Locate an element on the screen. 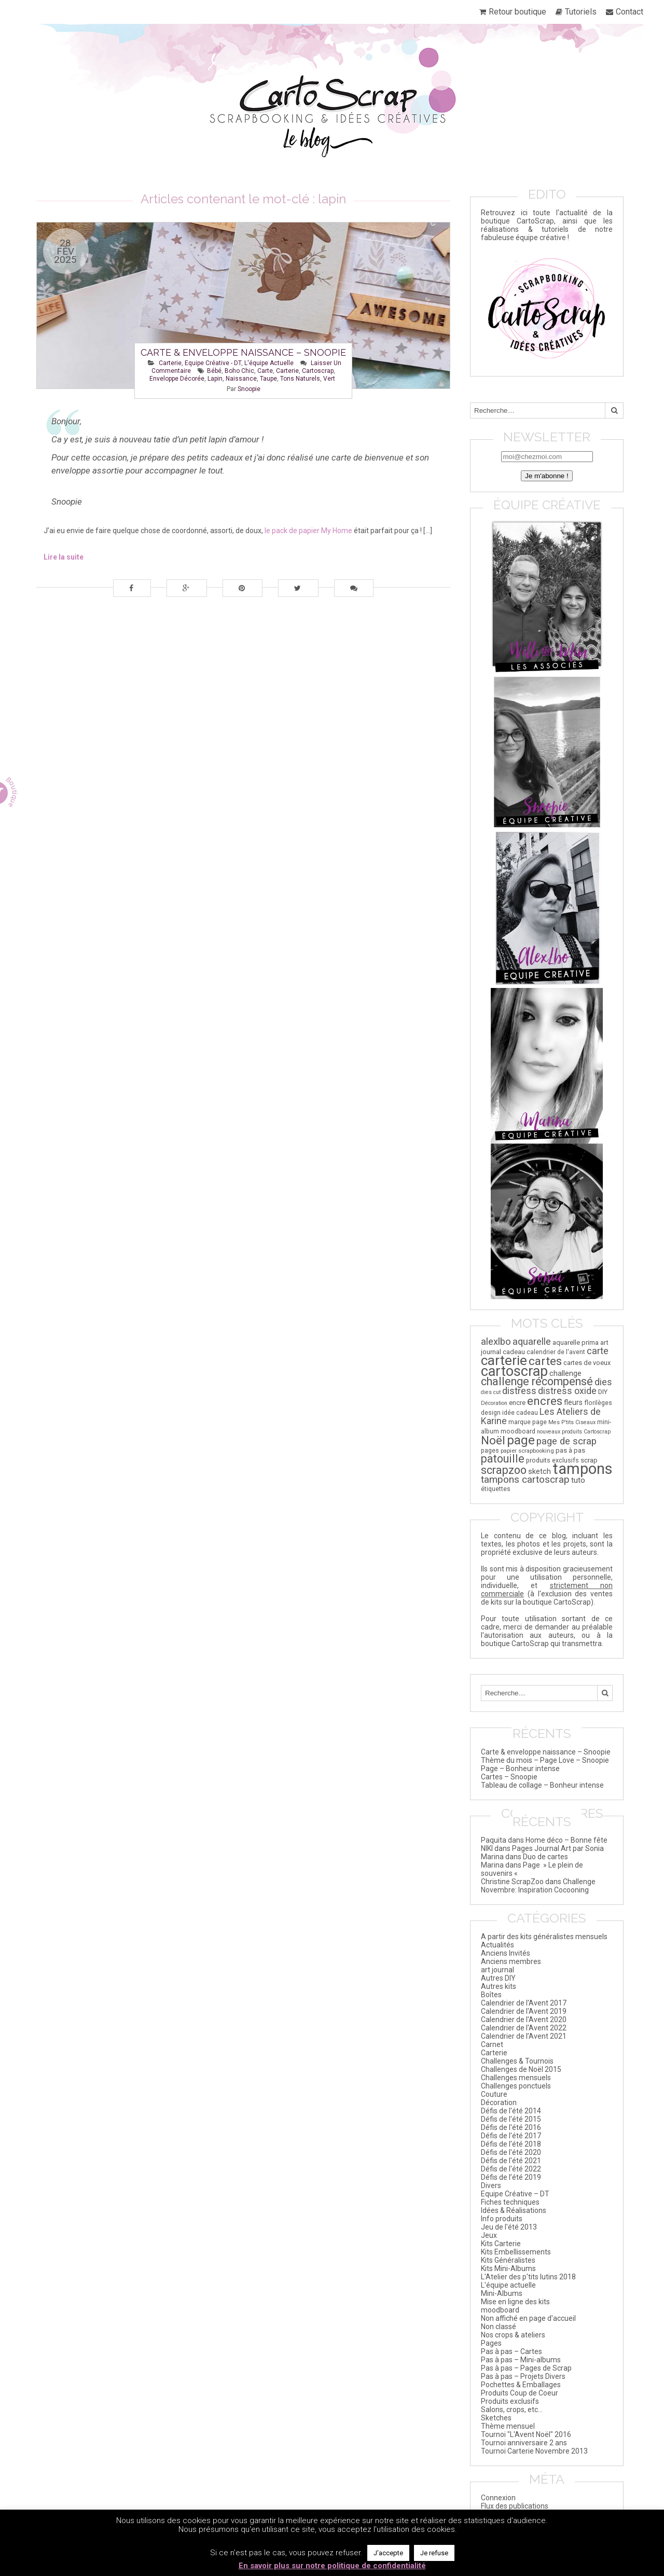  alexlbo [alexlbo (47 éléments)] is located at coordinates (496, 1341).